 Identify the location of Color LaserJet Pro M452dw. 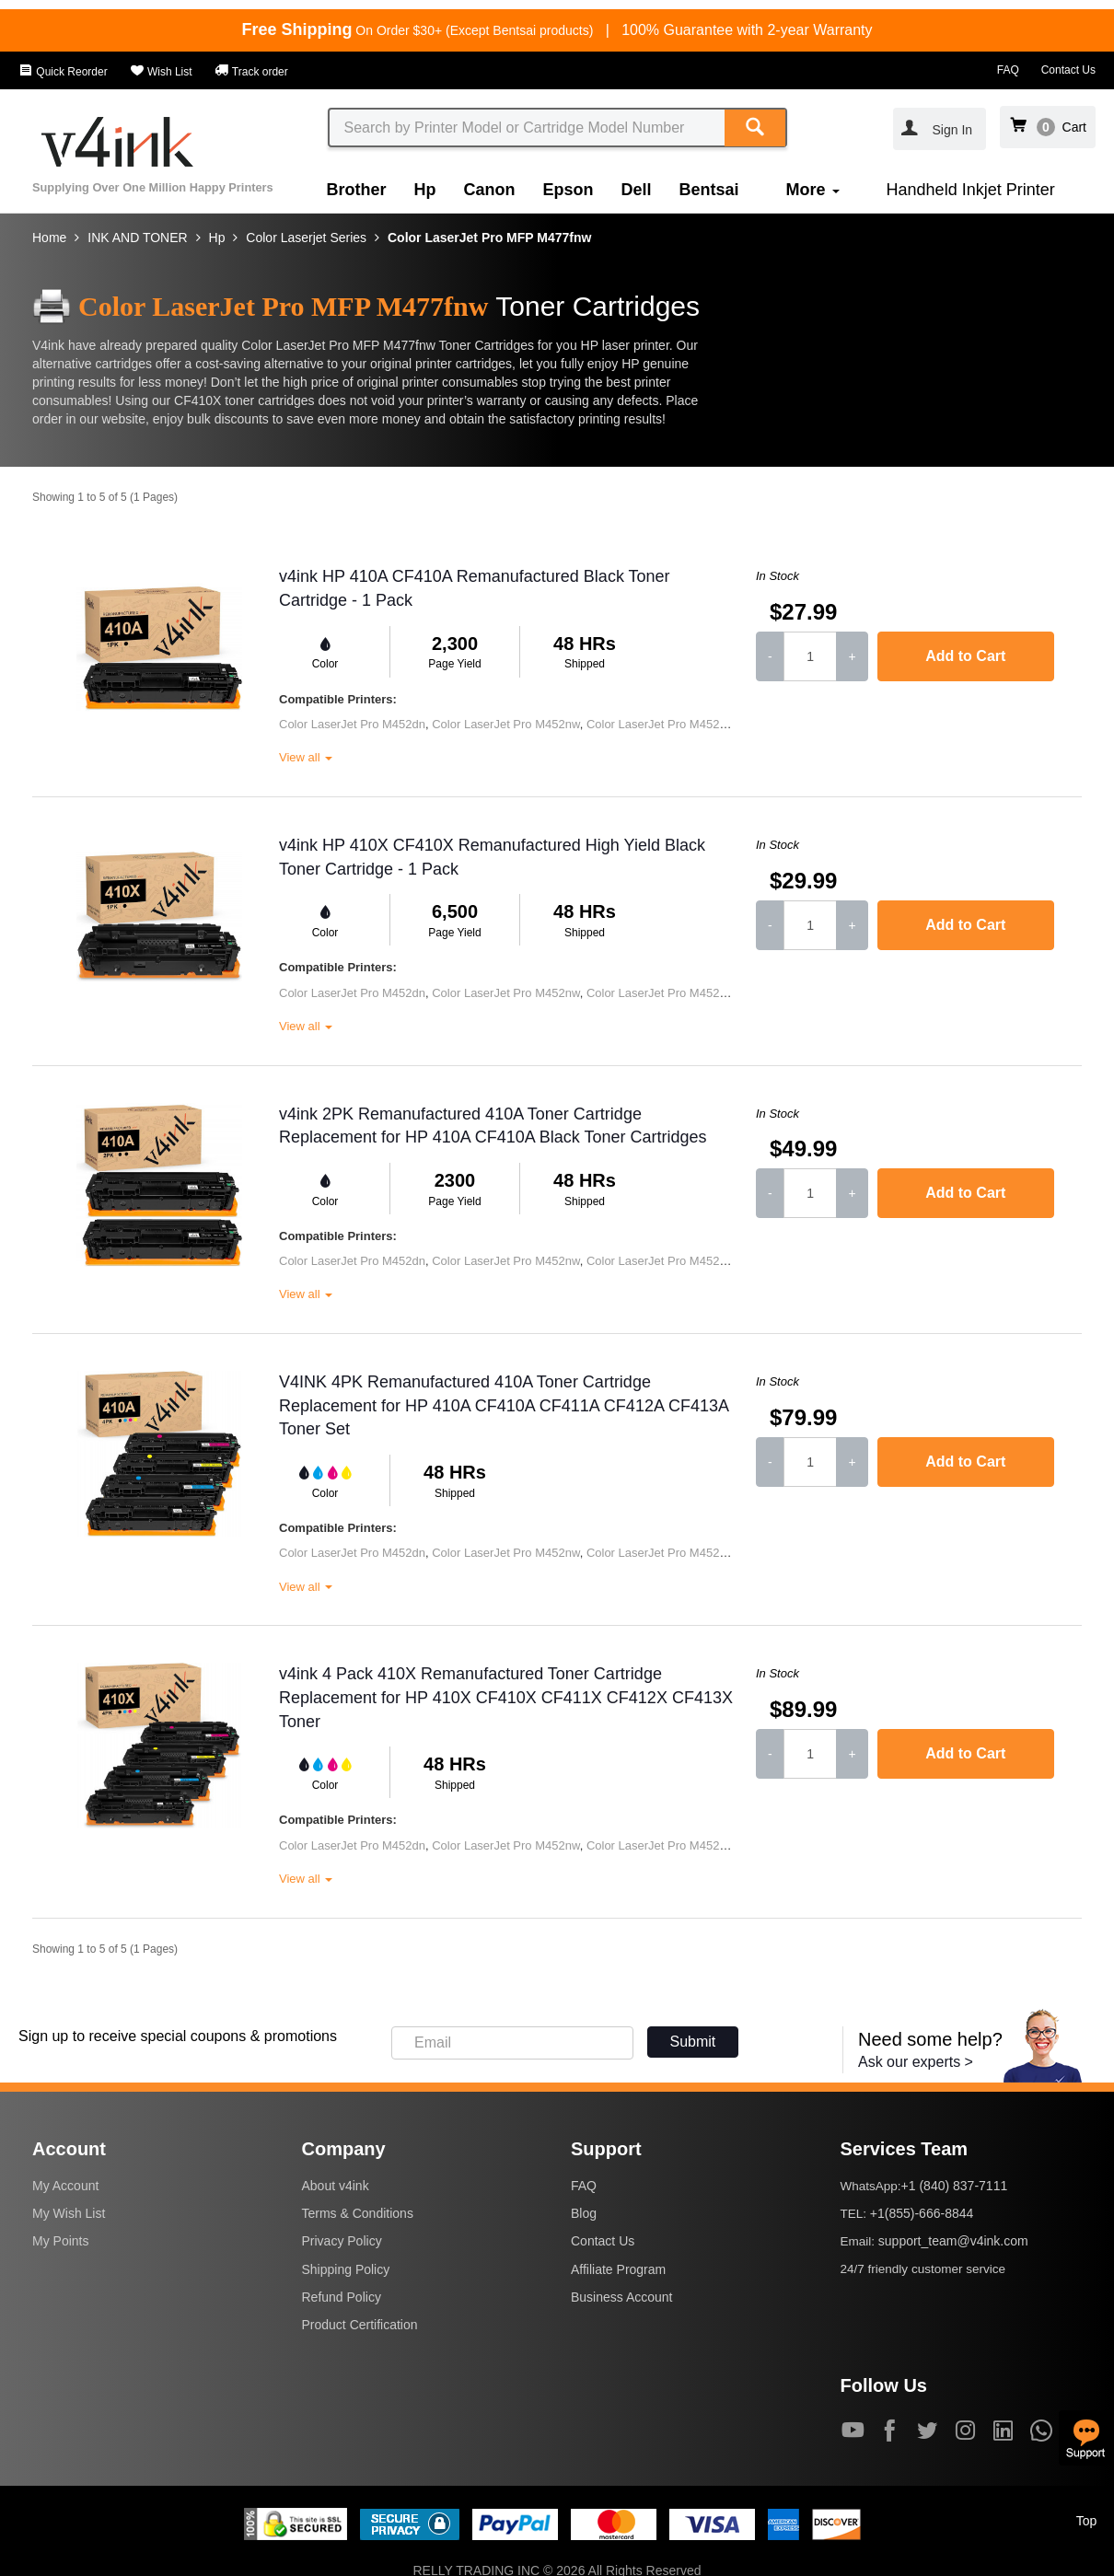
(660, 724).